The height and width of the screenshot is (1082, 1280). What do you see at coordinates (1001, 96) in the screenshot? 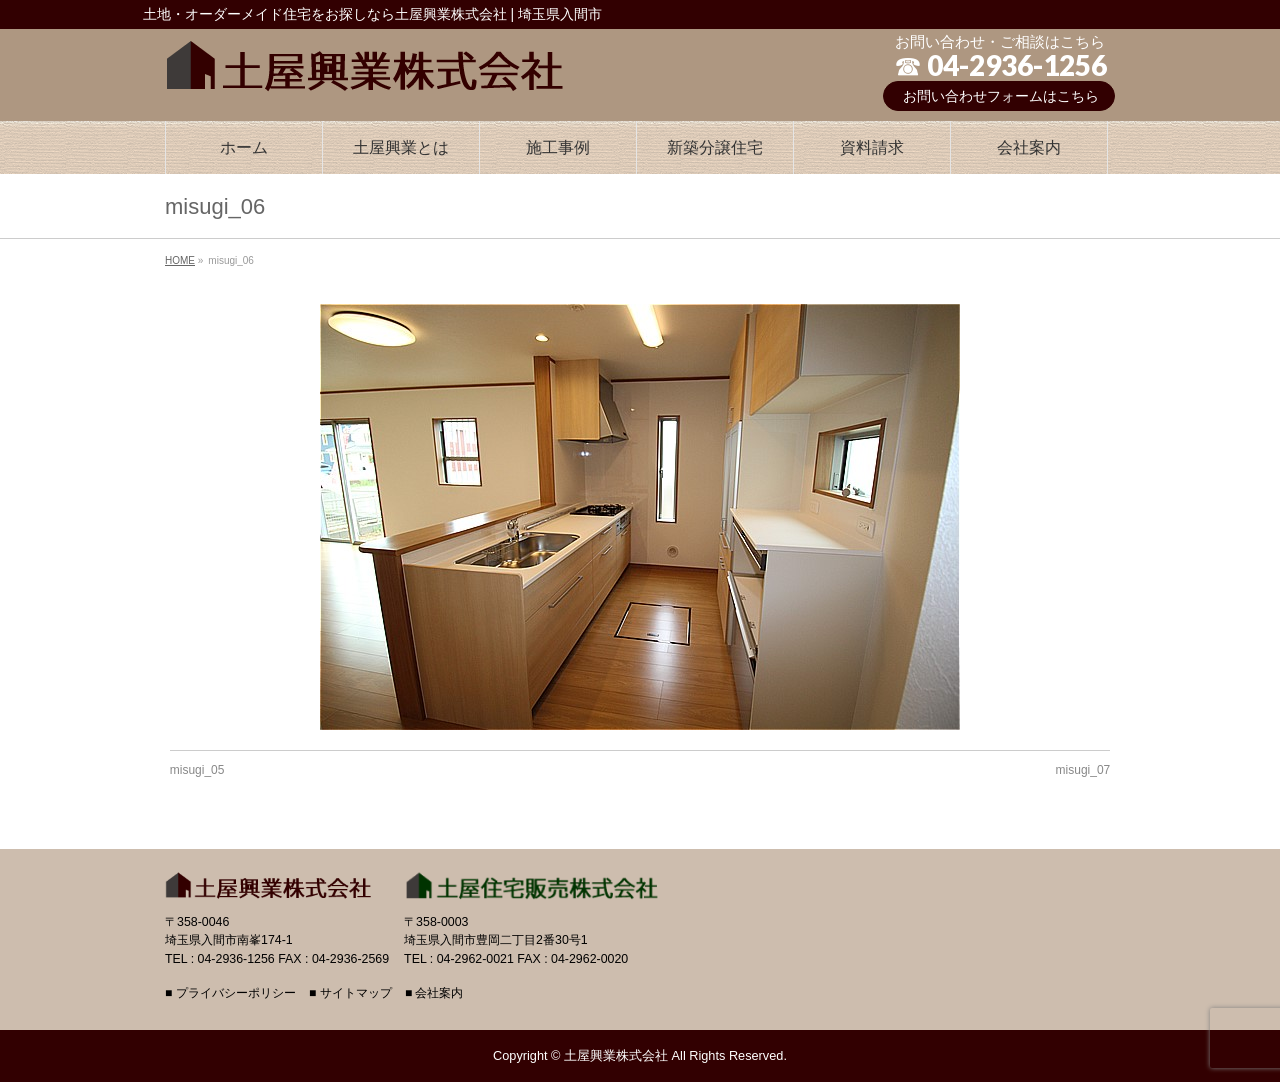
I see `お問い合わせフォームはこちら` at bounding box center [1001, 96].